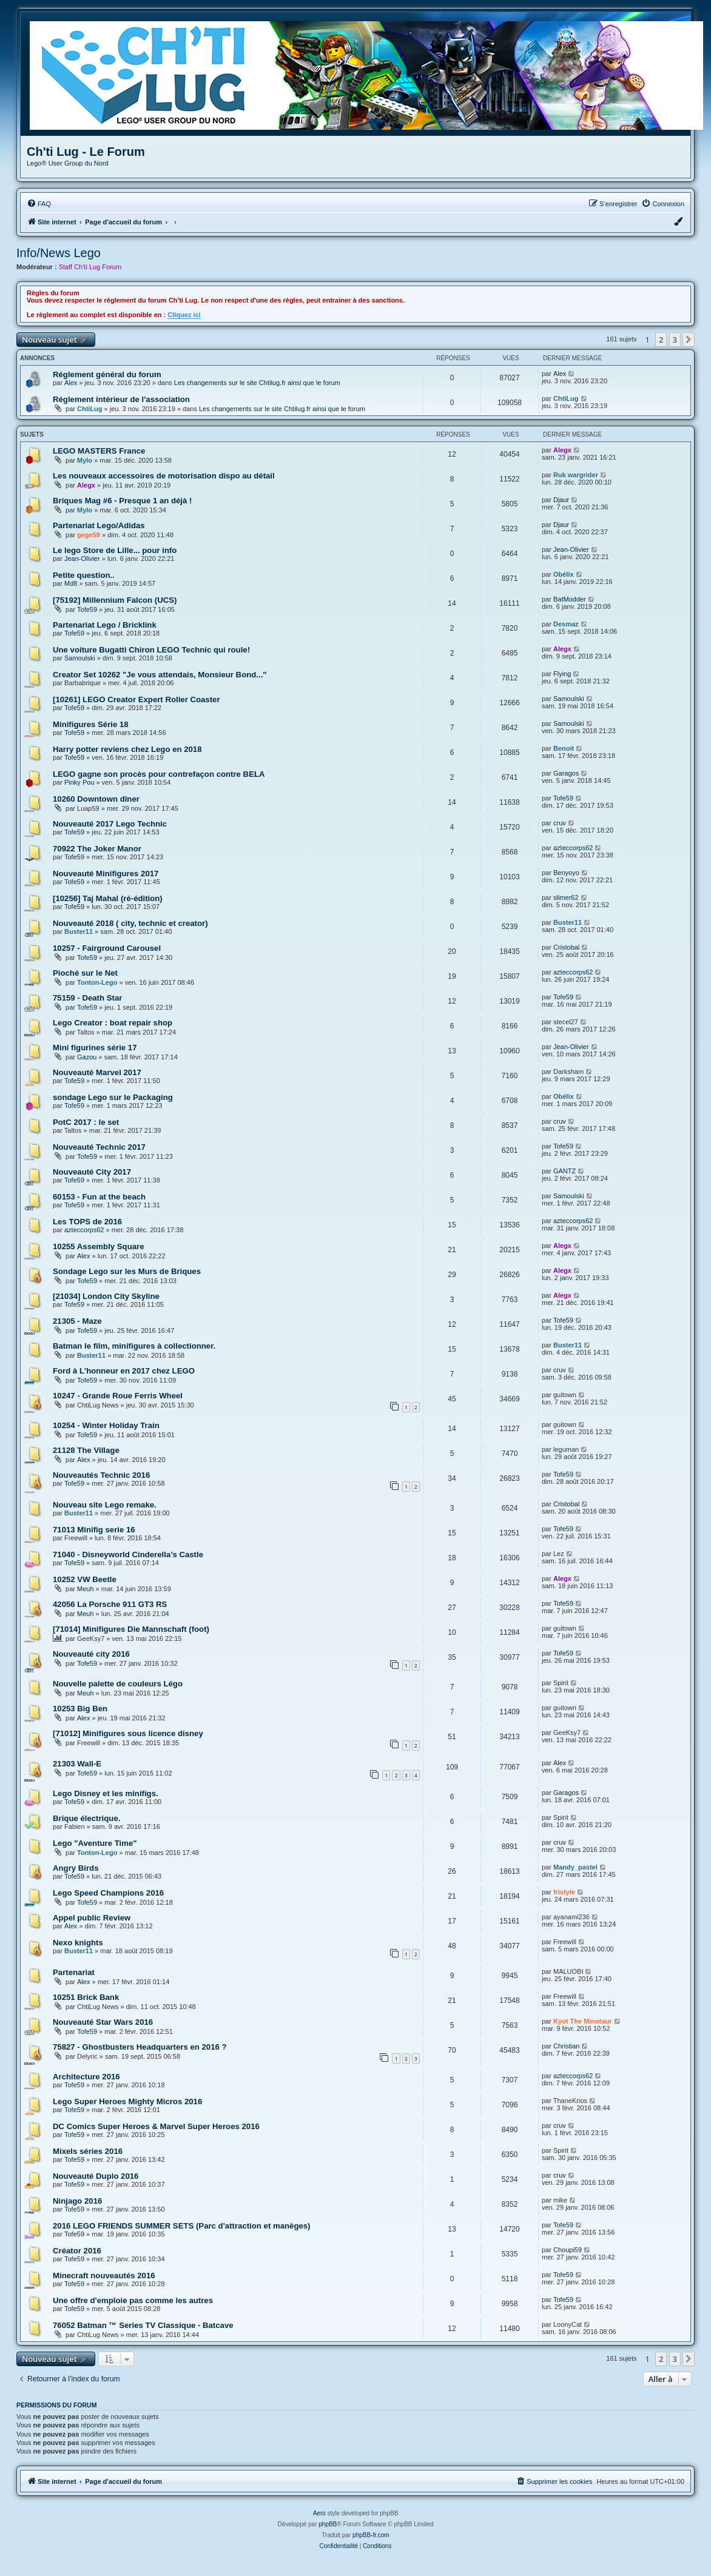  What do you see at coordinates (77, 2250) in the screenshot?
I see `Créator 2016` at bounding box center [77, 2250].